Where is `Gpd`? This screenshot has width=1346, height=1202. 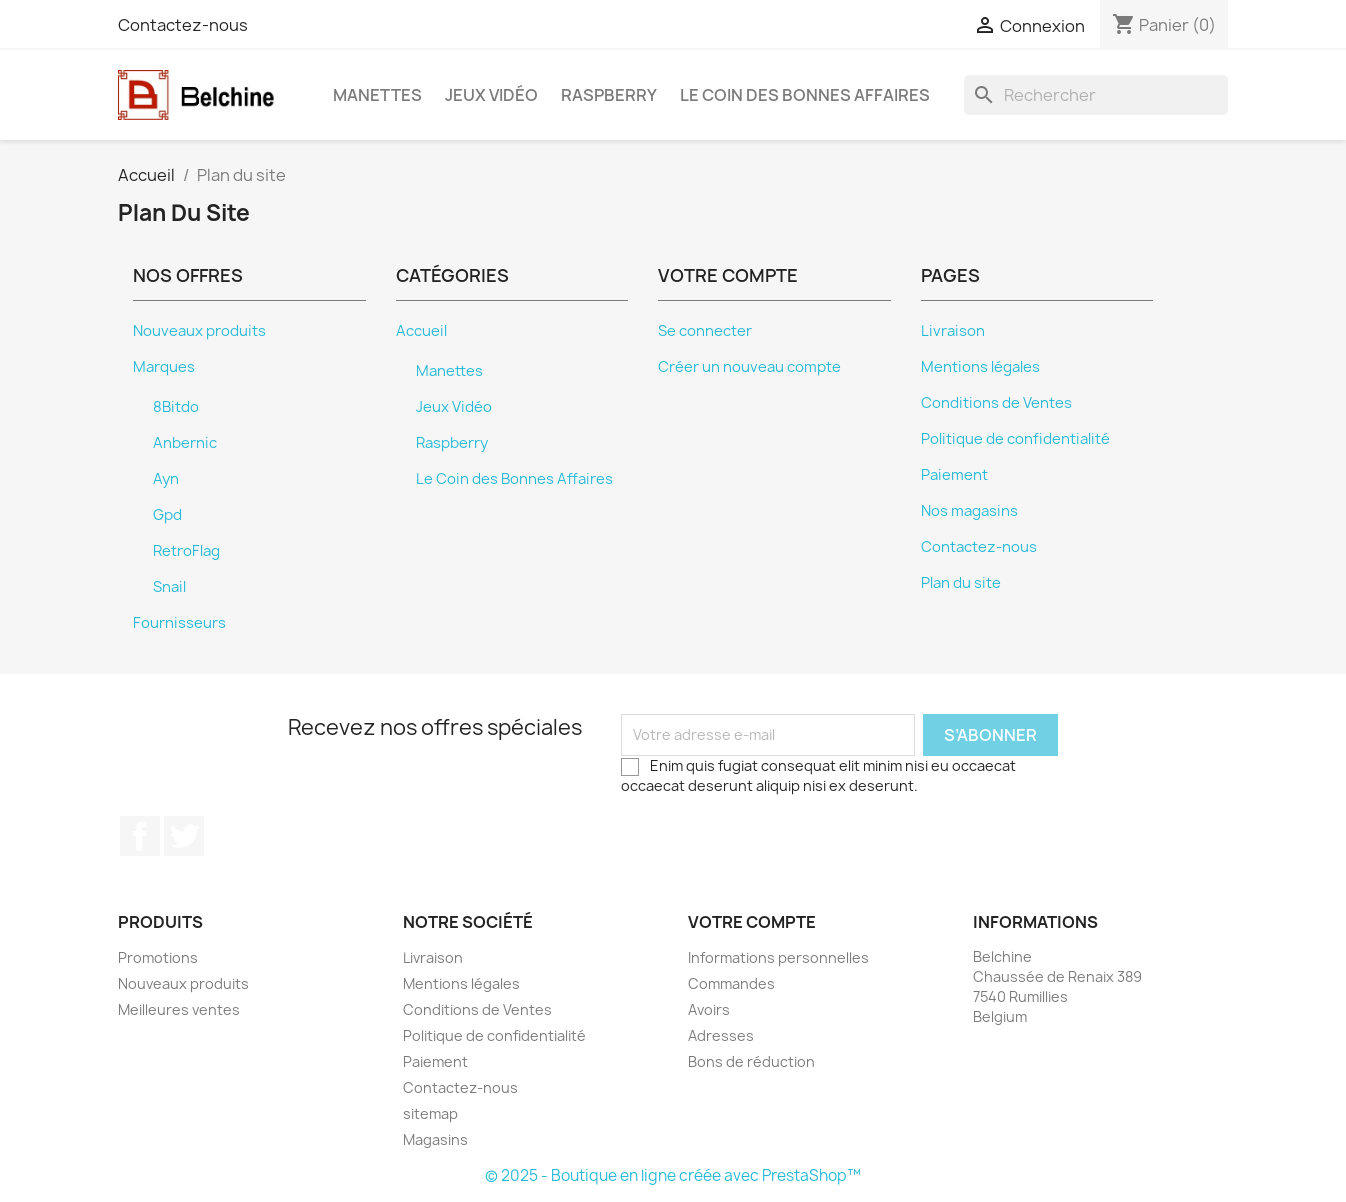
Gpd is located at coordinates (167, 515).